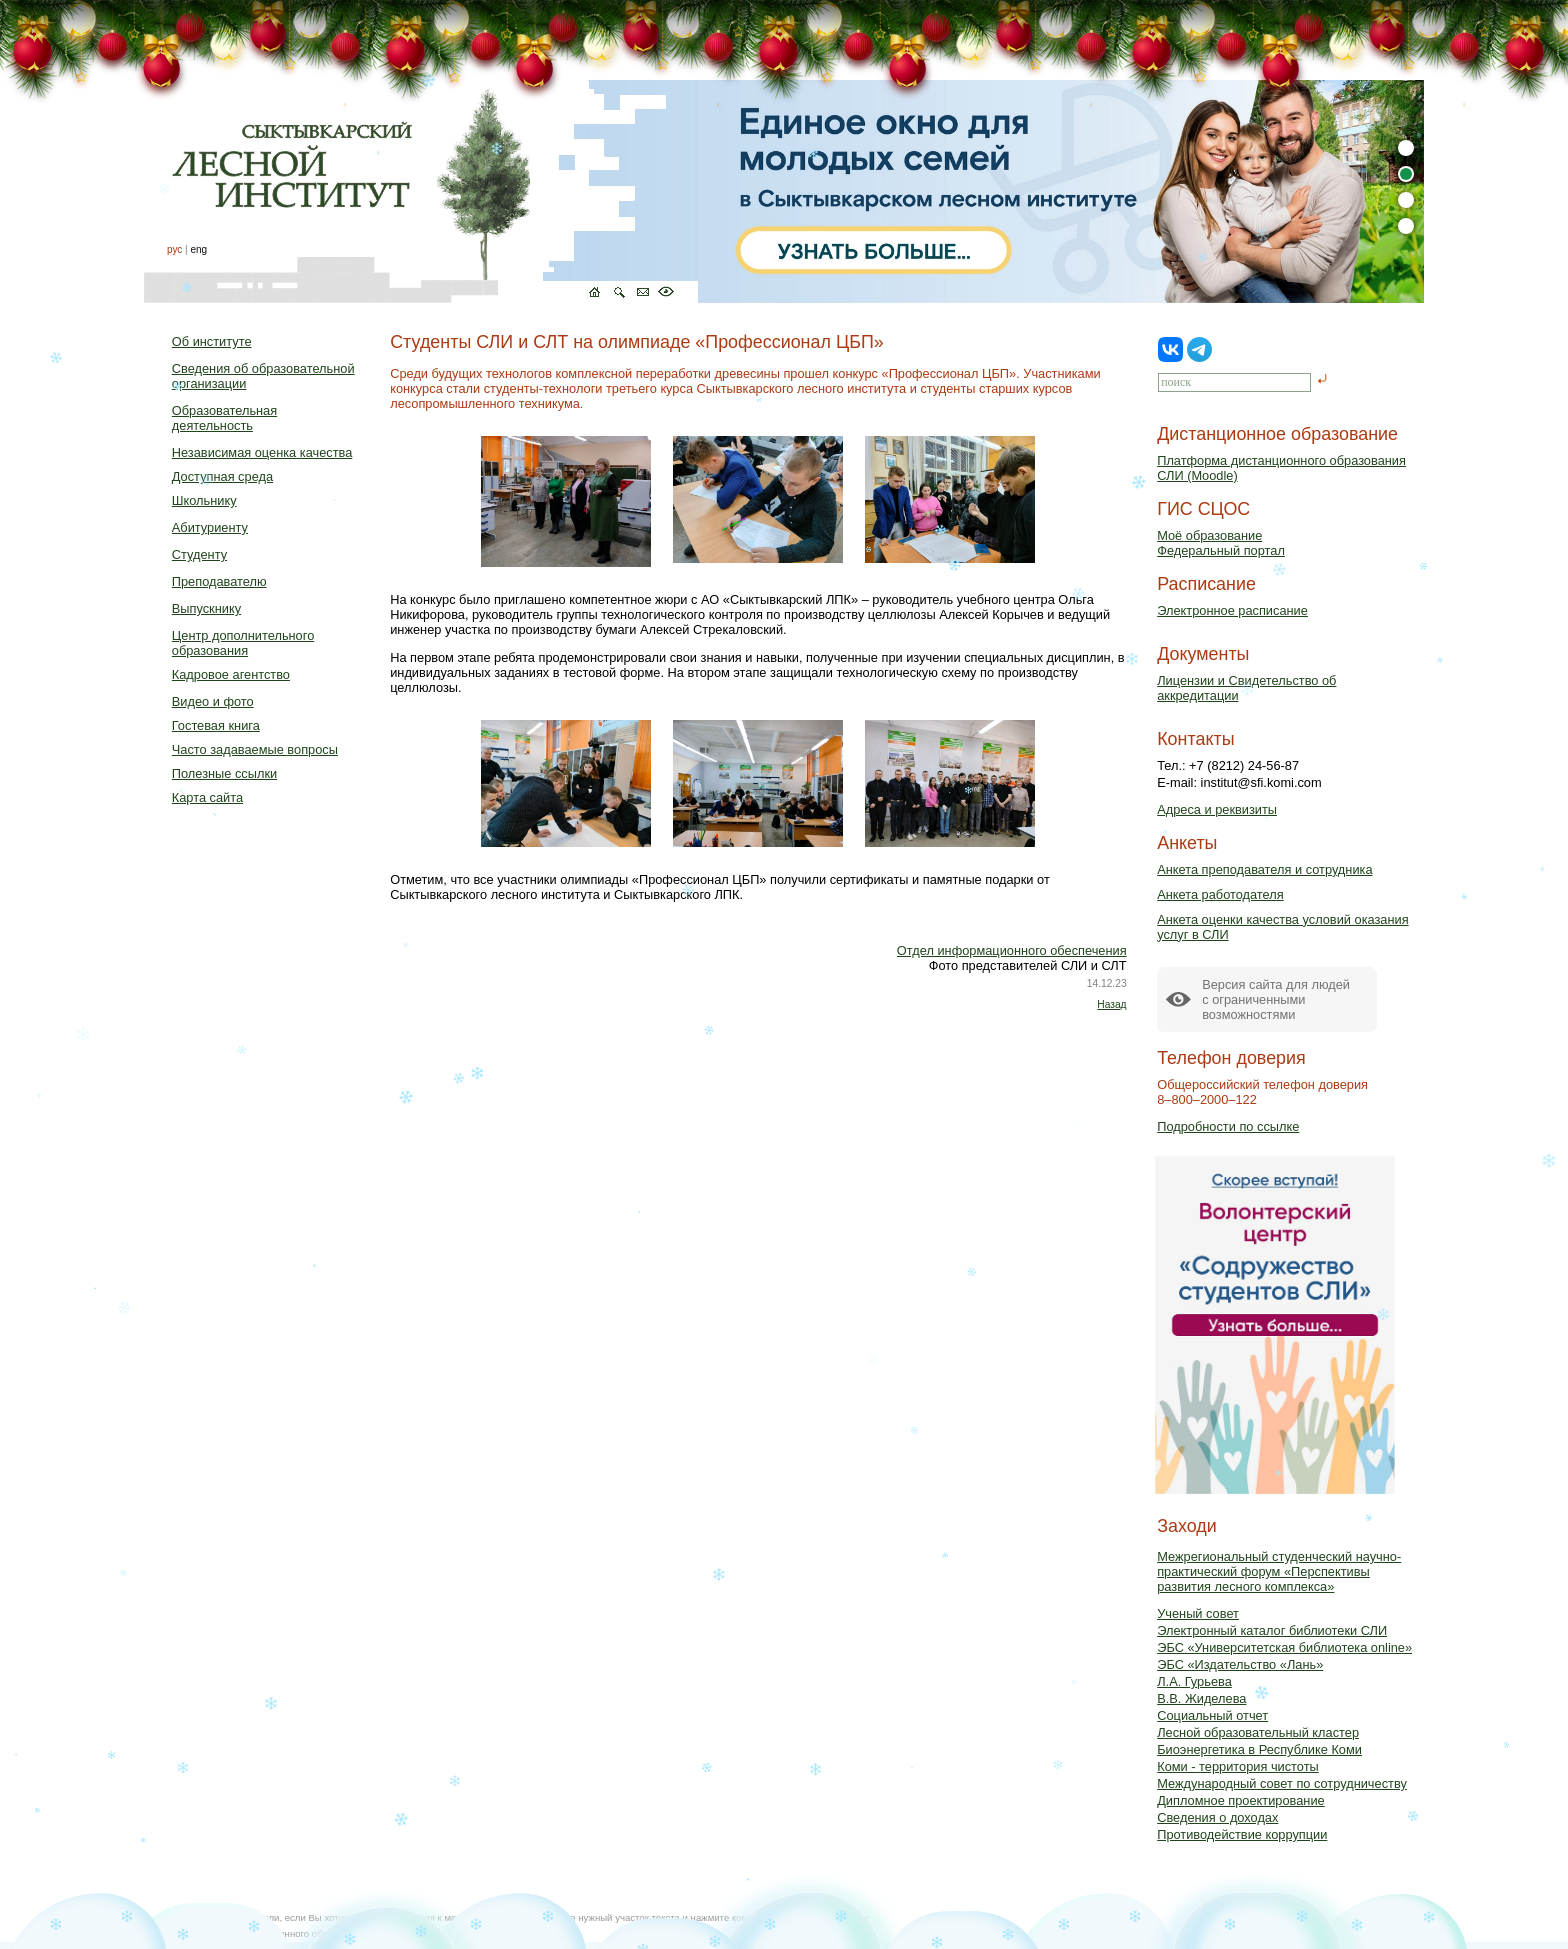  Describe the element at coordinates (243, 643) in the screenshot. I see `Центр дополнительного образования` at that location.